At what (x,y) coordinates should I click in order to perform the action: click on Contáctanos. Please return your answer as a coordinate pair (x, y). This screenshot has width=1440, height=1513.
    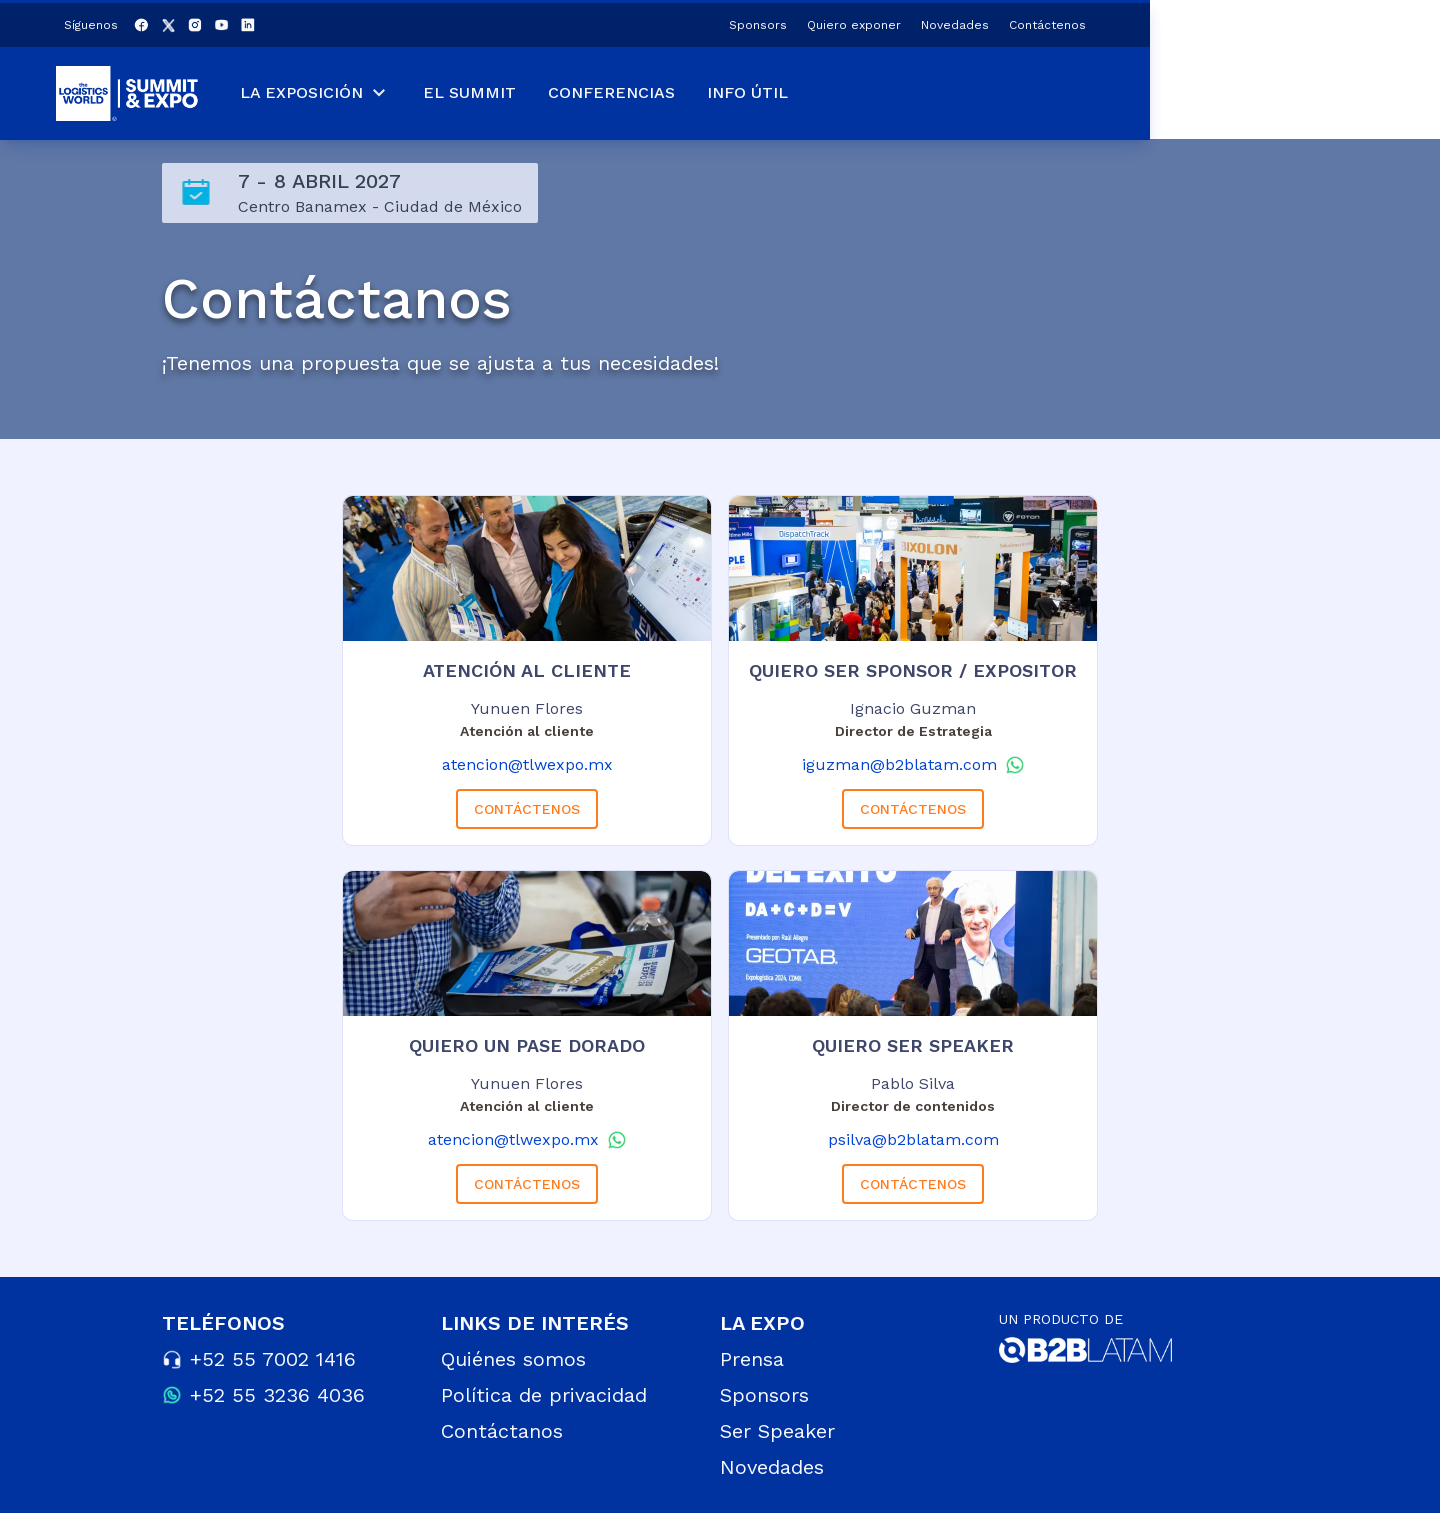
    Looking at the image, I should click on (502, 1431).